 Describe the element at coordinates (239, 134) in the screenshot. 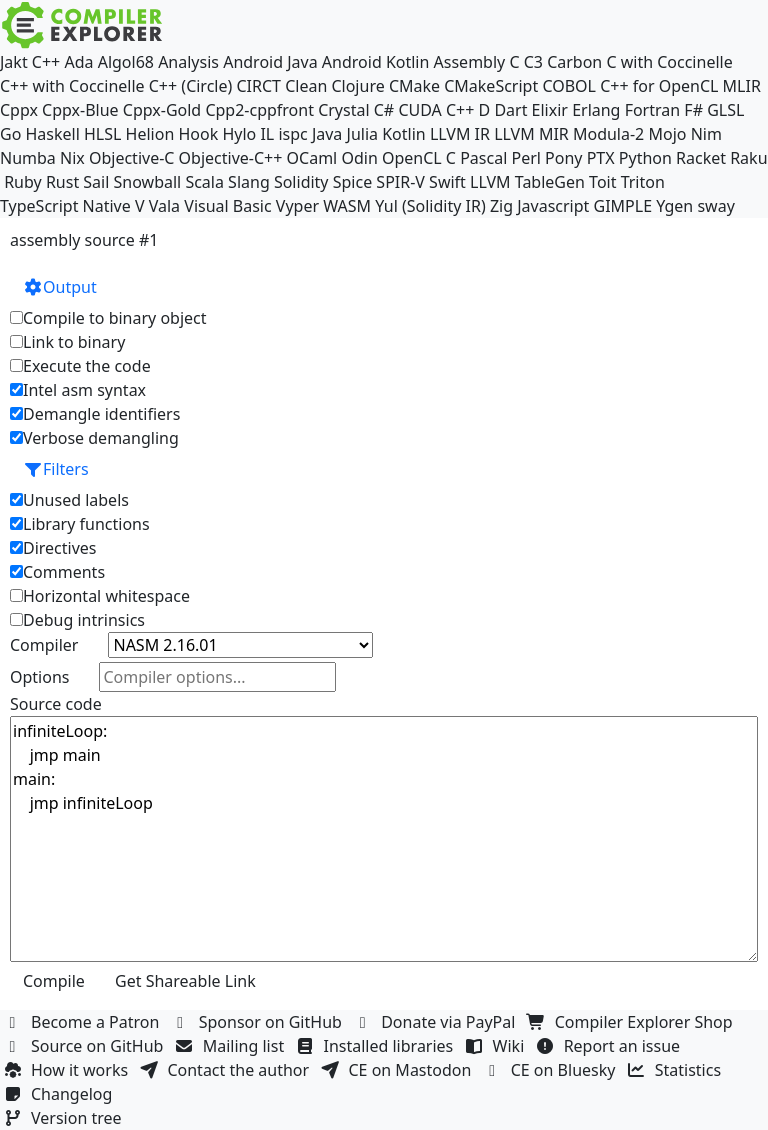

I see `Hylo` at that location.